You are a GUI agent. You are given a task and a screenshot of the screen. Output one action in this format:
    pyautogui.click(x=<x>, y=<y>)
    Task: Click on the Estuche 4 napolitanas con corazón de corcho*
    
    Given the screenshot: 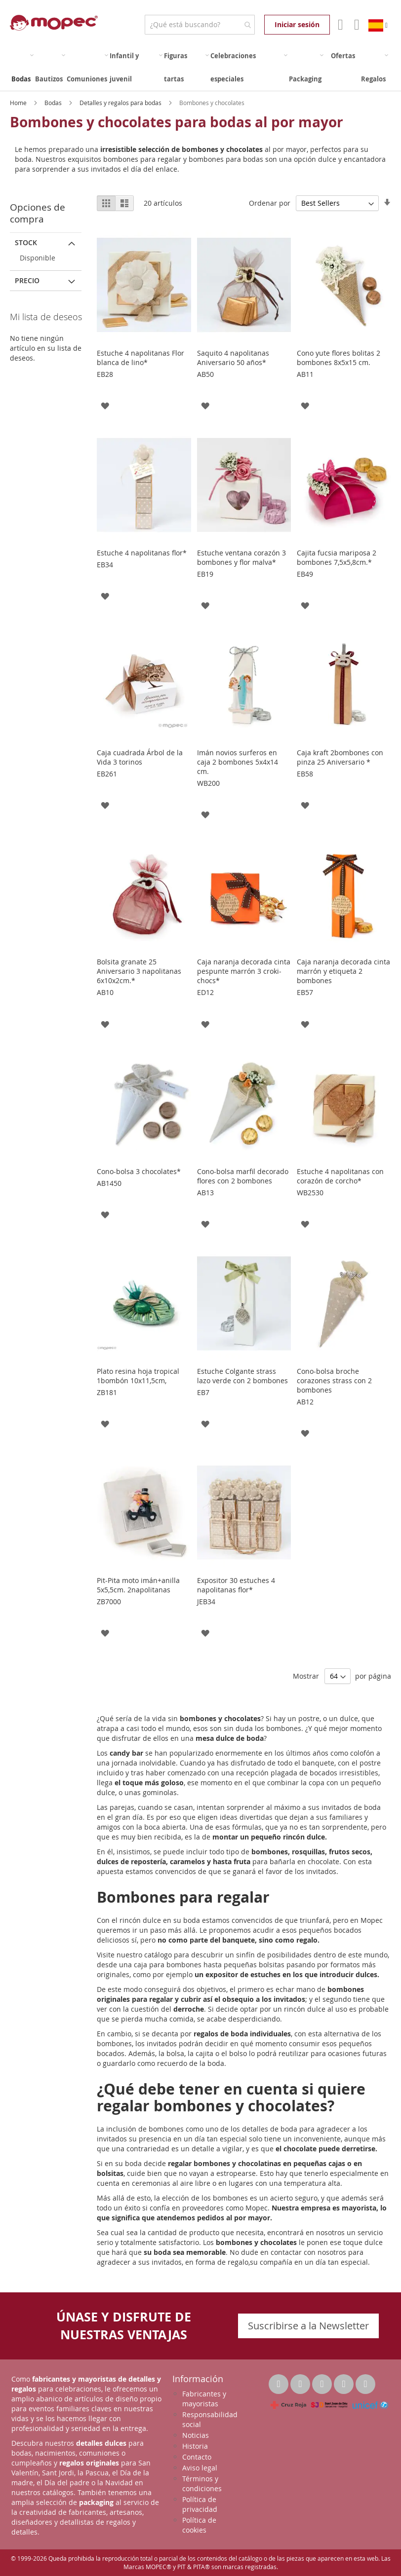 What is the action you would take?
    pyautogui.click(x=340, y=1176)
    